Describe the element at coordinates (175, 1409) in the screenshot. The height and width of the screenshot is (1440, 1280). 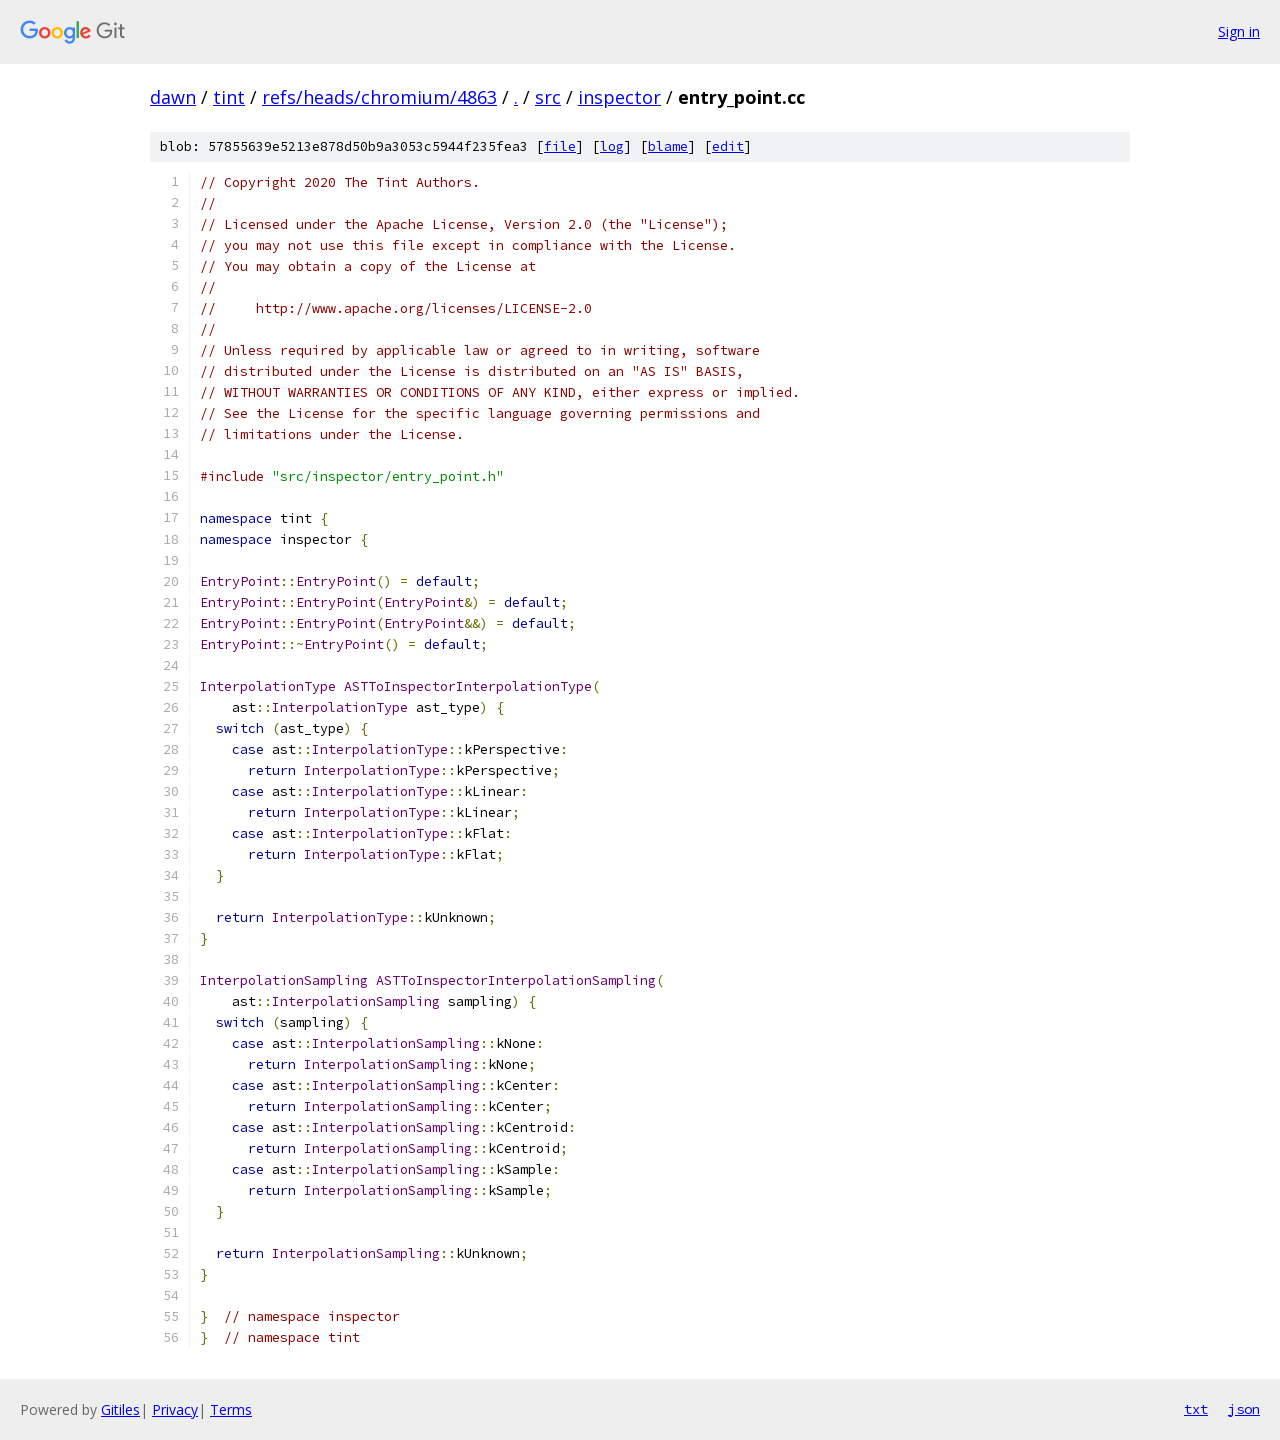
I see `Privacy` at that location.